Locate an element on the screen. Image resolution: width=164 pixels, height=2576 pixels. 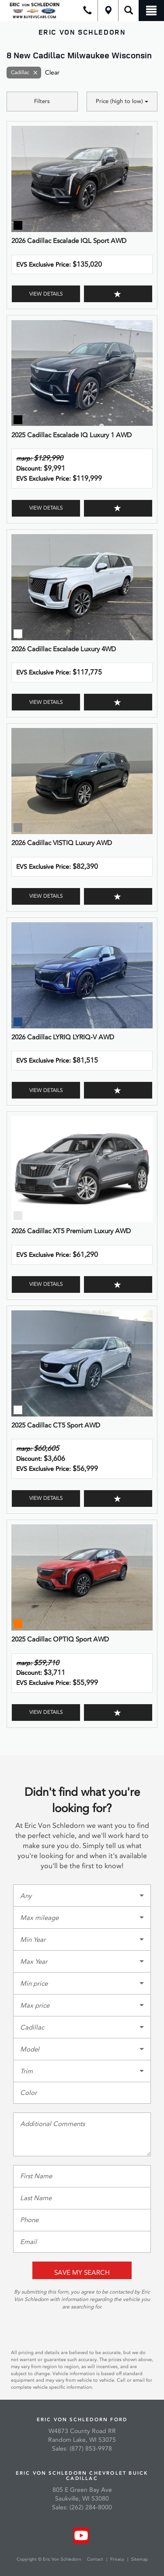
2026 Cadillac Escalade IQL Sport AWD is located at coordinates (68, 241).